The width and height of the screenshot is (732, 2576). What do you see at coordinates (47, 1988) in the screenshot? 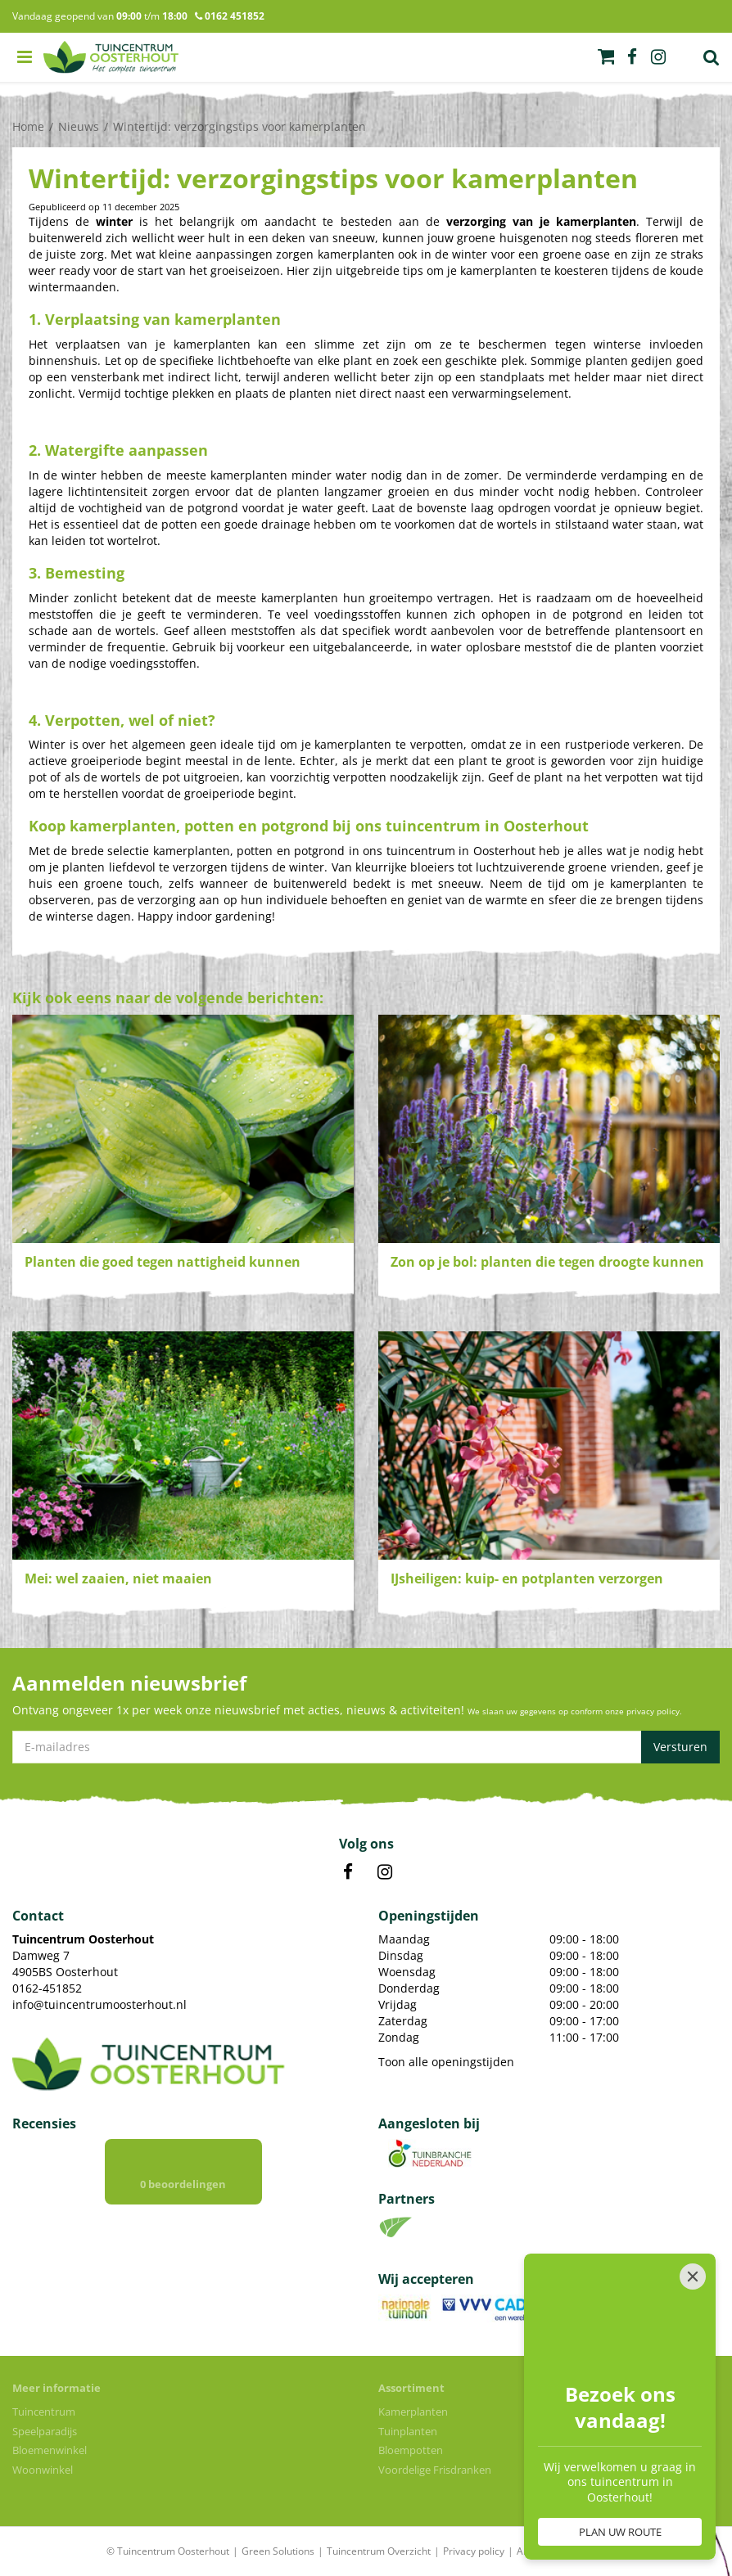
I see `0162-451852` at bounding box center [47, 1988].